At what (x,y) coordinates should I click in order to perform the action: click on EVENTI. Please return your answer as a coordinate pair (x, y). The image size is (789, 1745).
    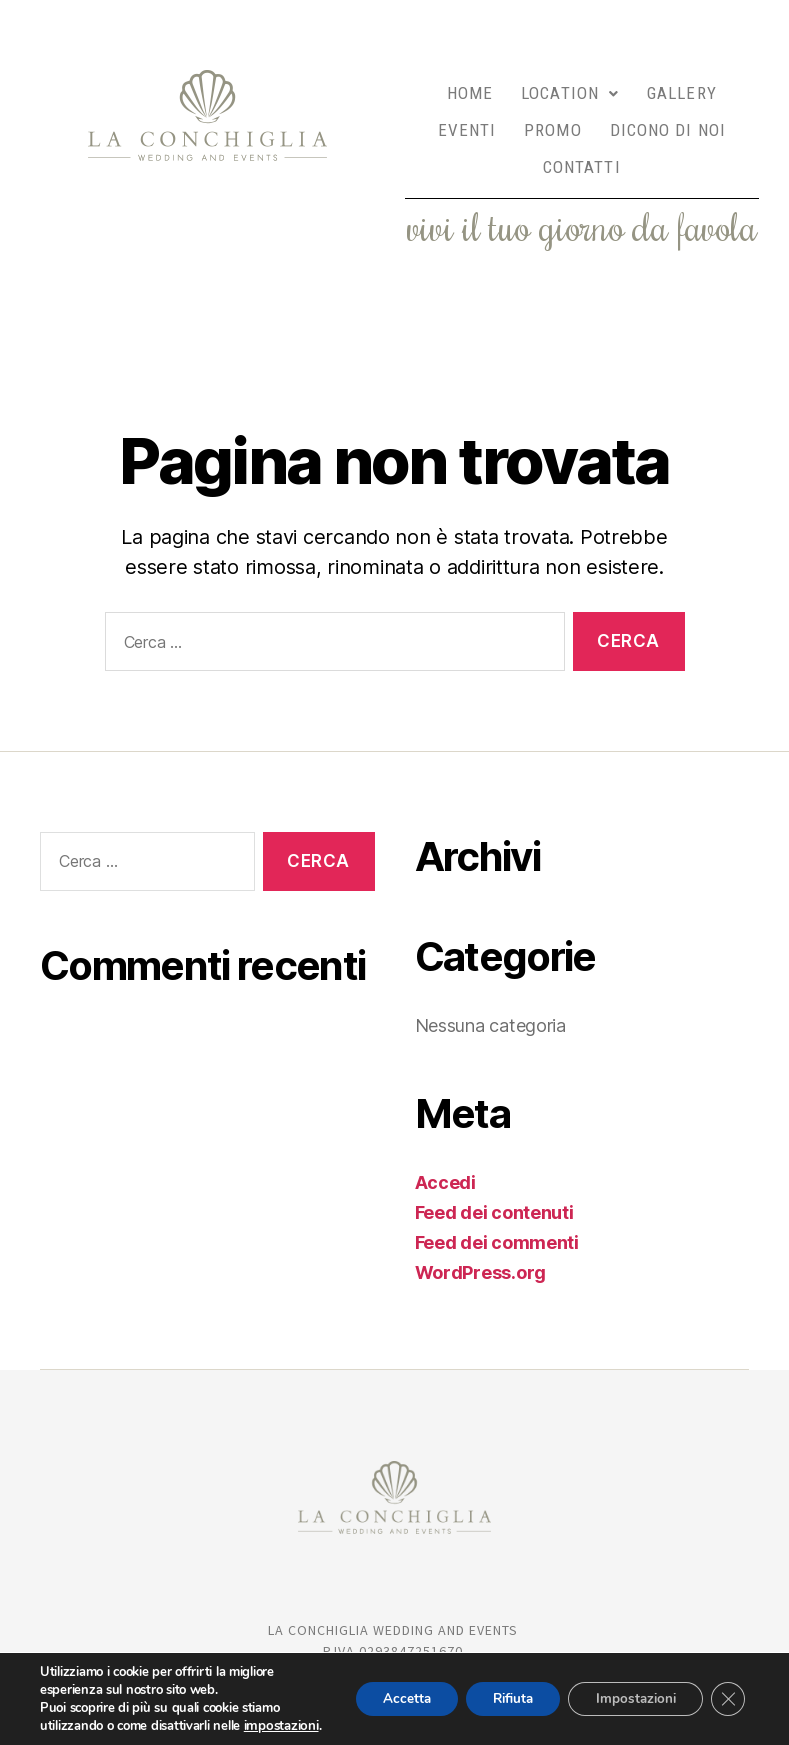
    Looking at the image, I should click on (467, 112).